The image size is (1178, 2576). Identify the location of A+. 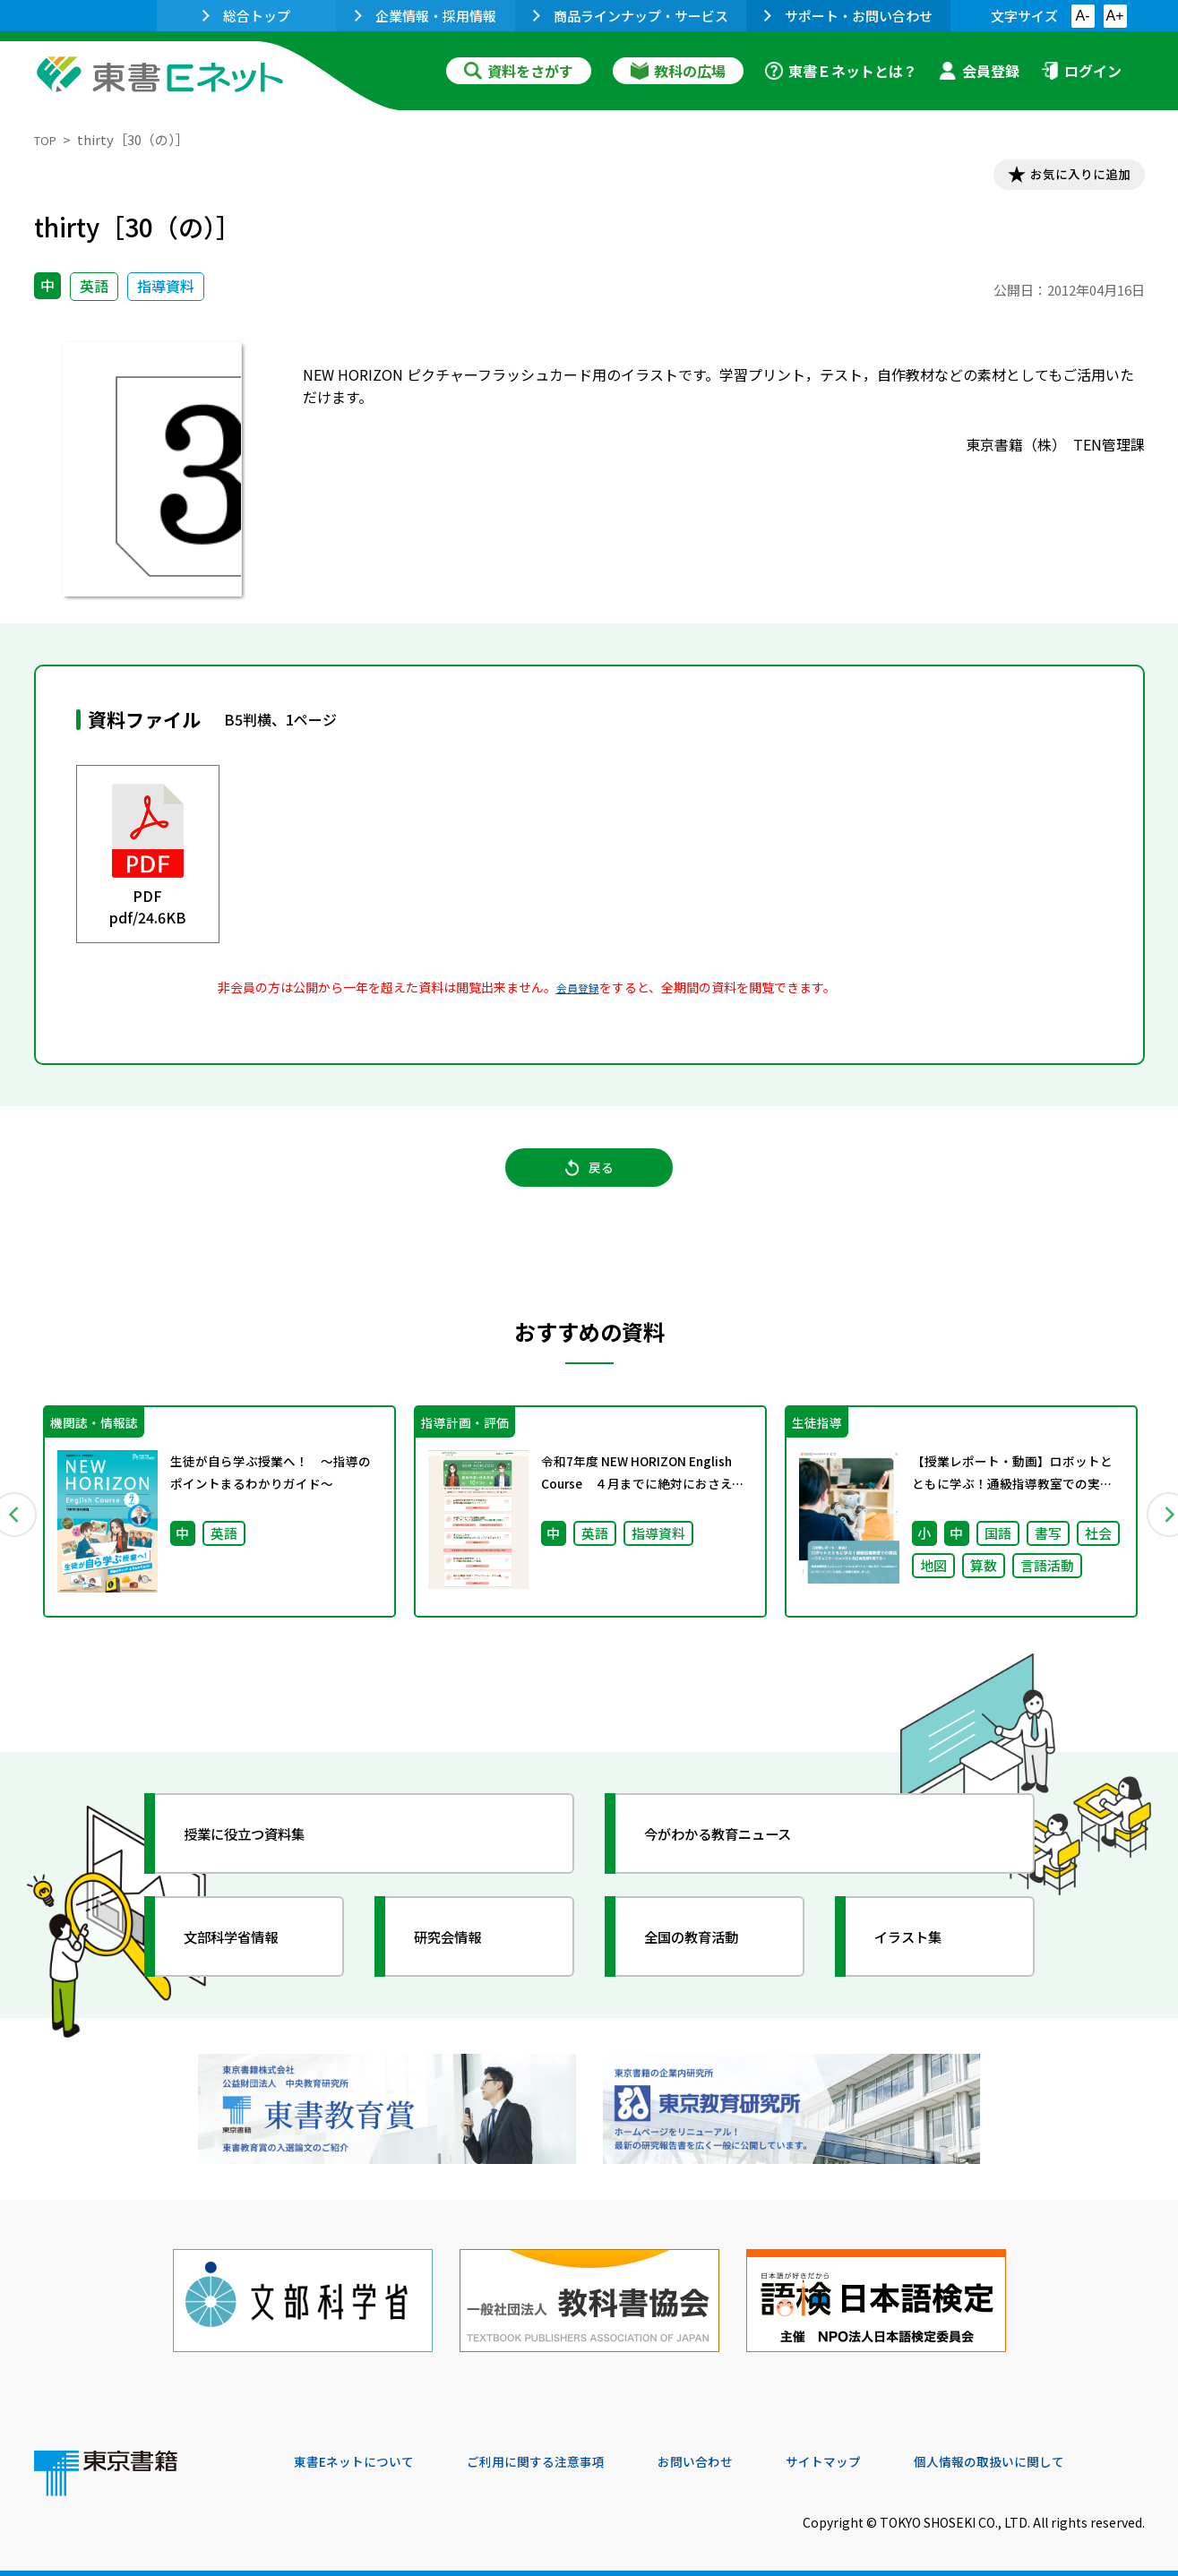
(1114, 15).